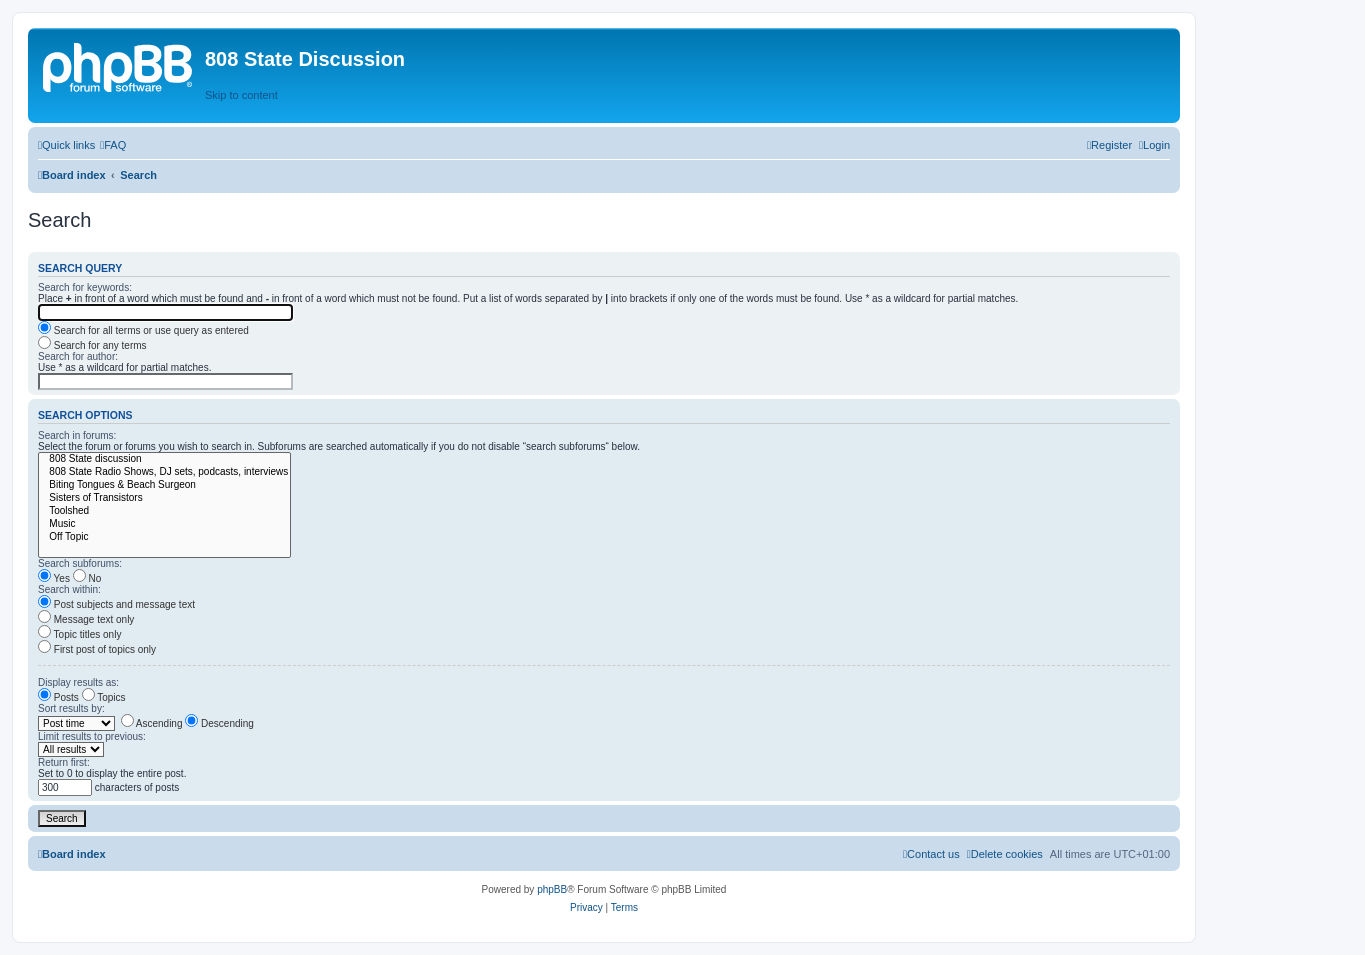  I want to click on Biting Tongues & Beach Surgeon, so click(164, 485).